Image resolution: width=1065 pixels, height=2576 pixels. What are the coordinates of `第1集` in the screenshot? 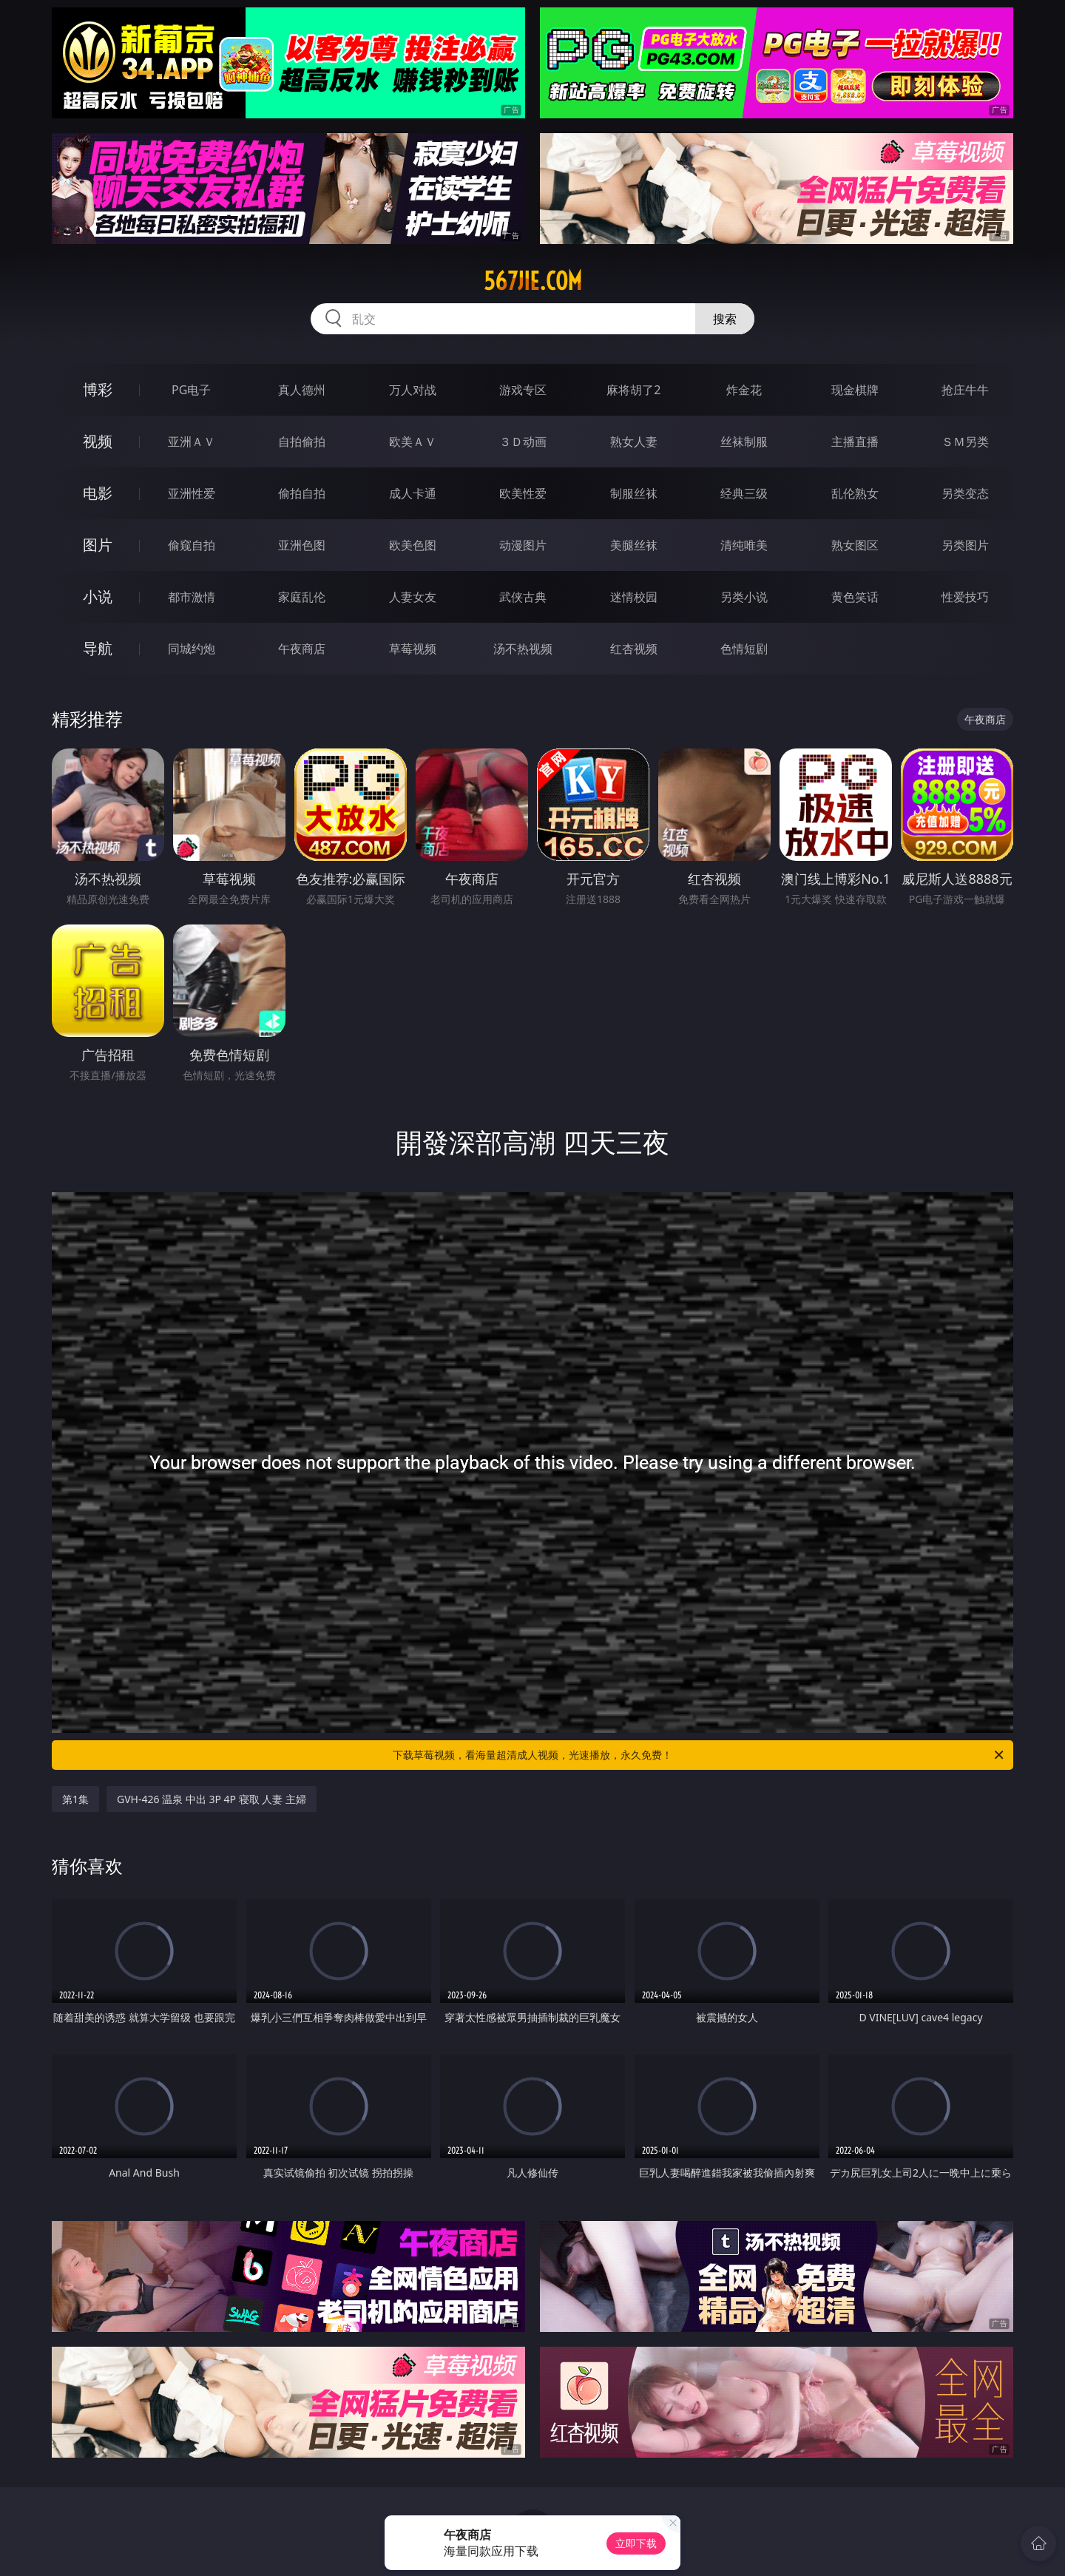 It's located at (75, 1799).